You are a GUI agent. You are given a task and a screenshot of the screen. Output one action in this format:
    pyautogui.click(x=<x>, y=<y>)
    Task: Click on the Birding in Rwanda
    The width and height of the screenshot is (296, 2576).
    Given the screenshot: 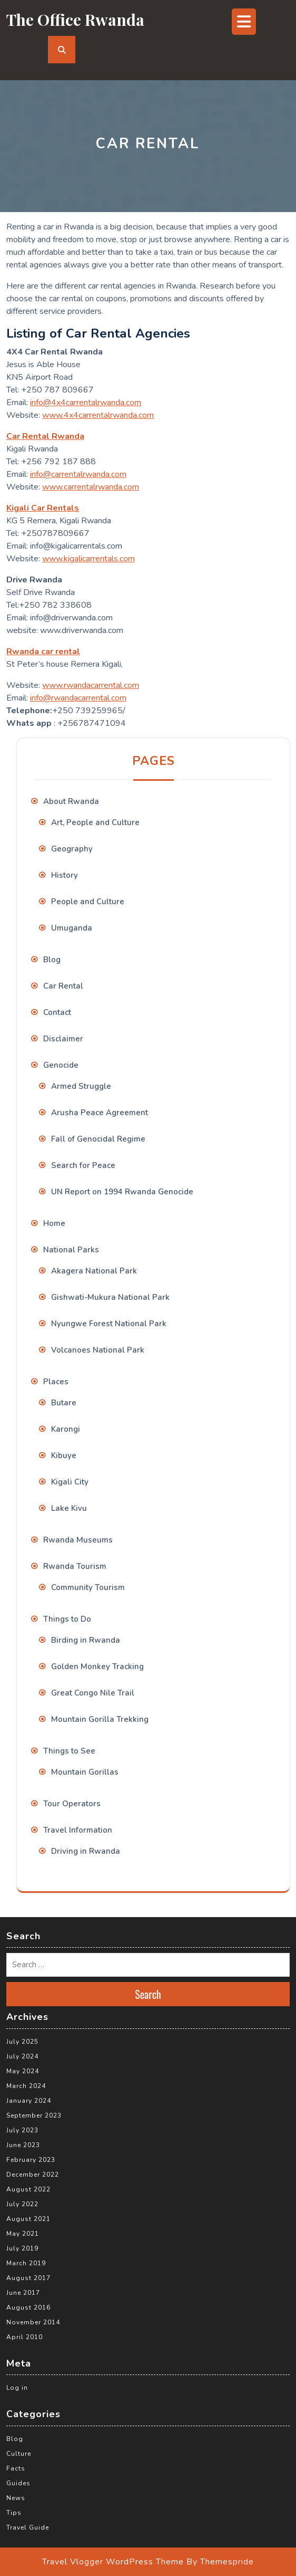 What is the action you would take?
    pyautogui.click(x=85, y=1640)
    